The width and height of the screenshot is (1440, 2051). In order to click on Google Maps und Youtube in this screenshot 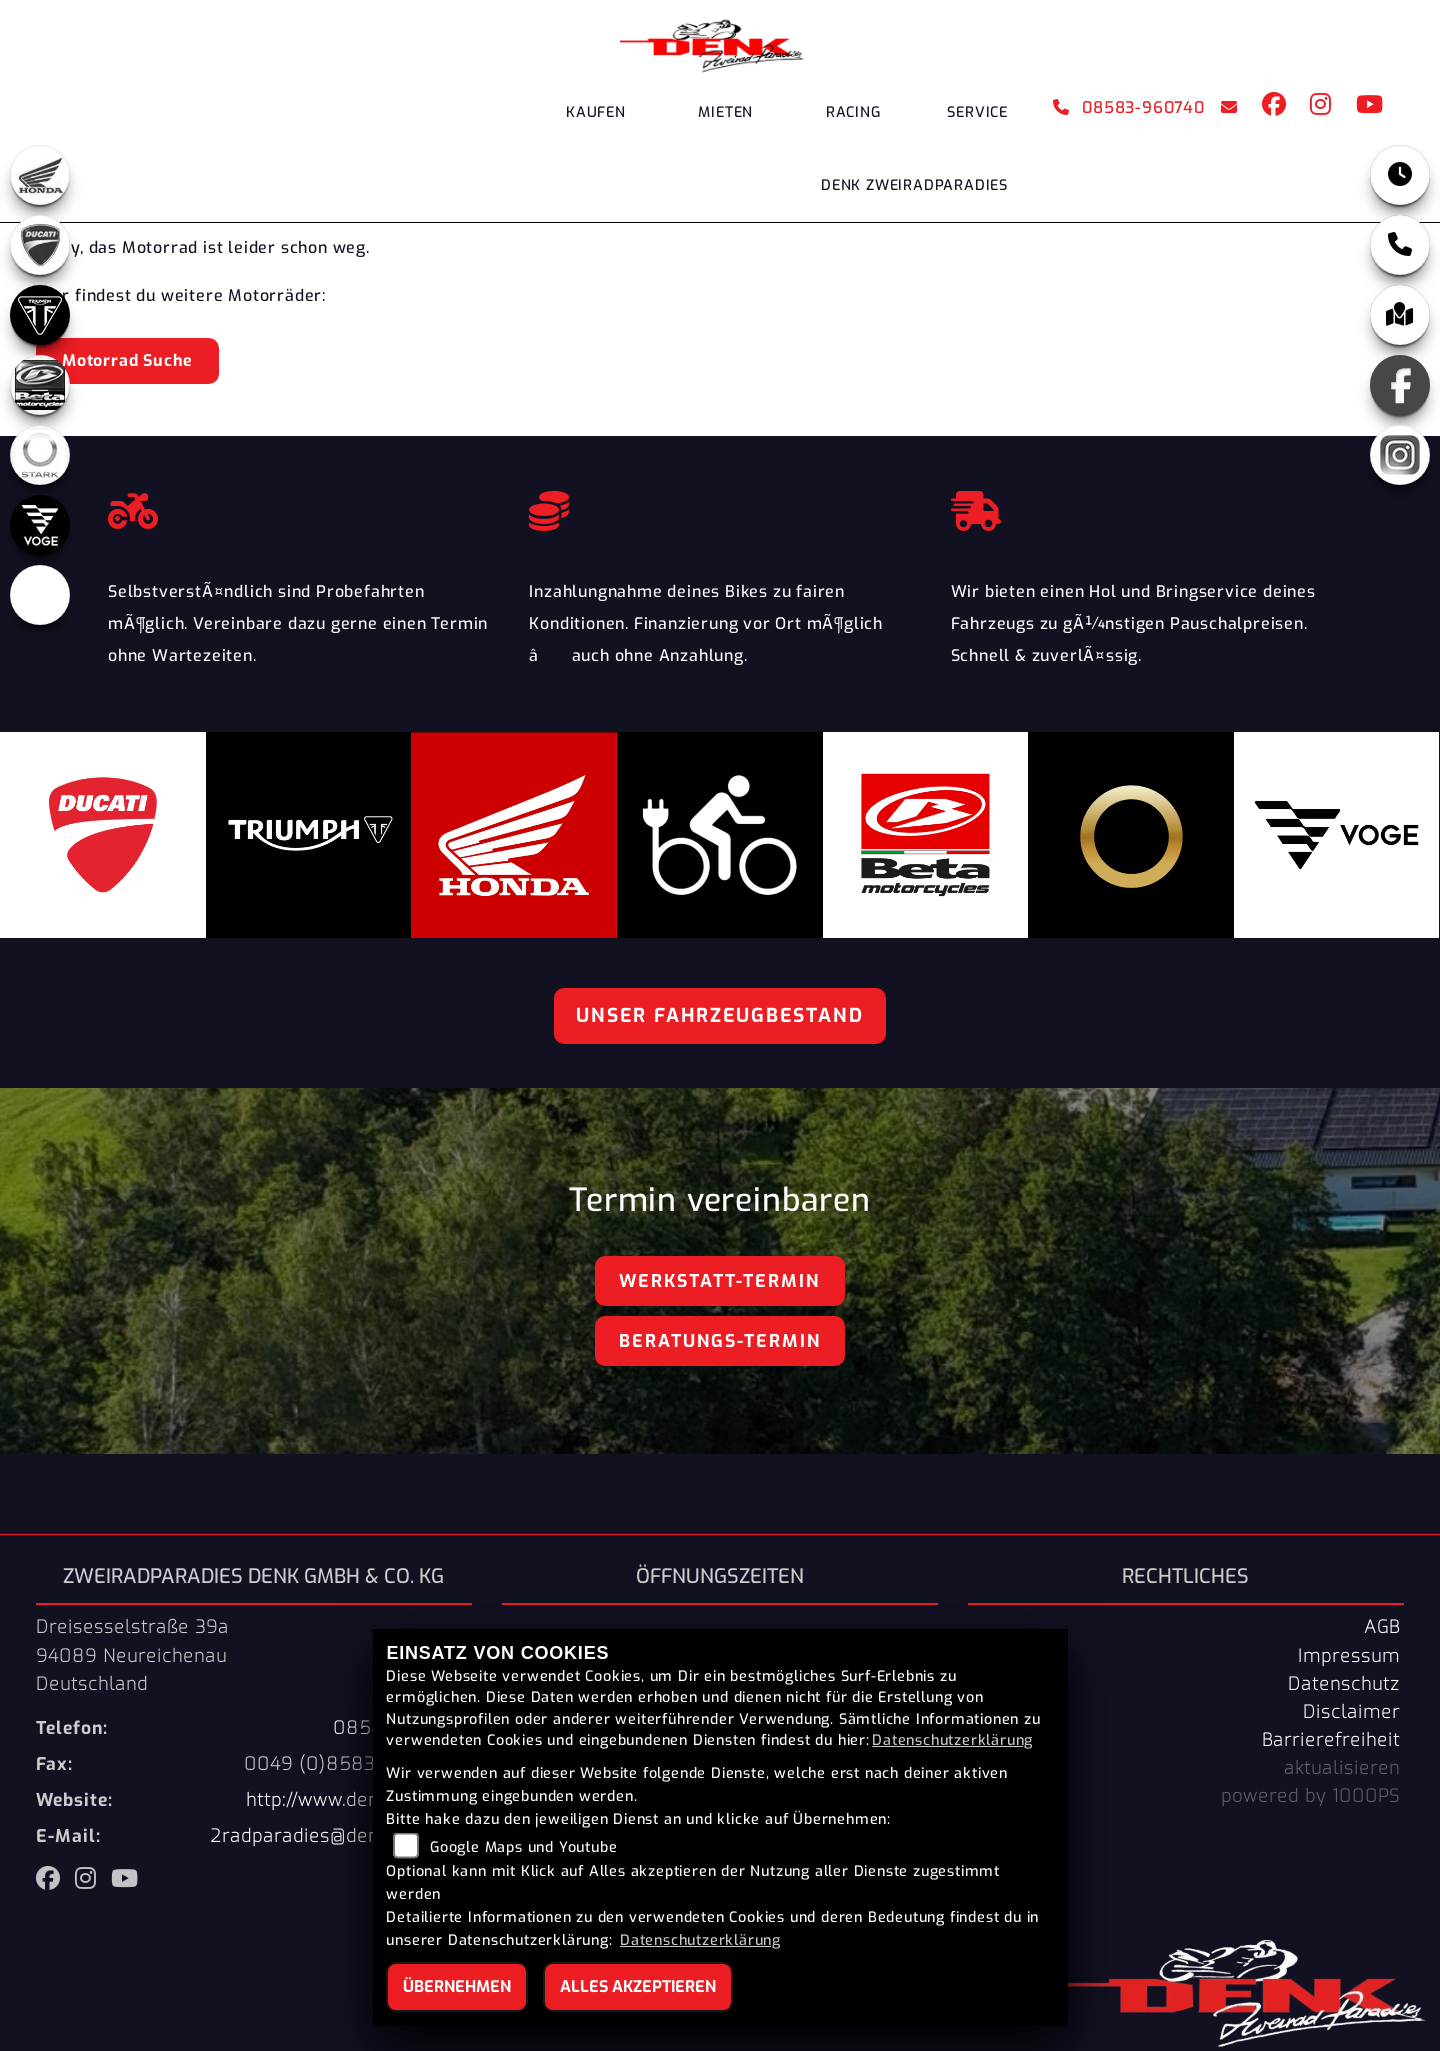, I will do `click(523, 1847)`.